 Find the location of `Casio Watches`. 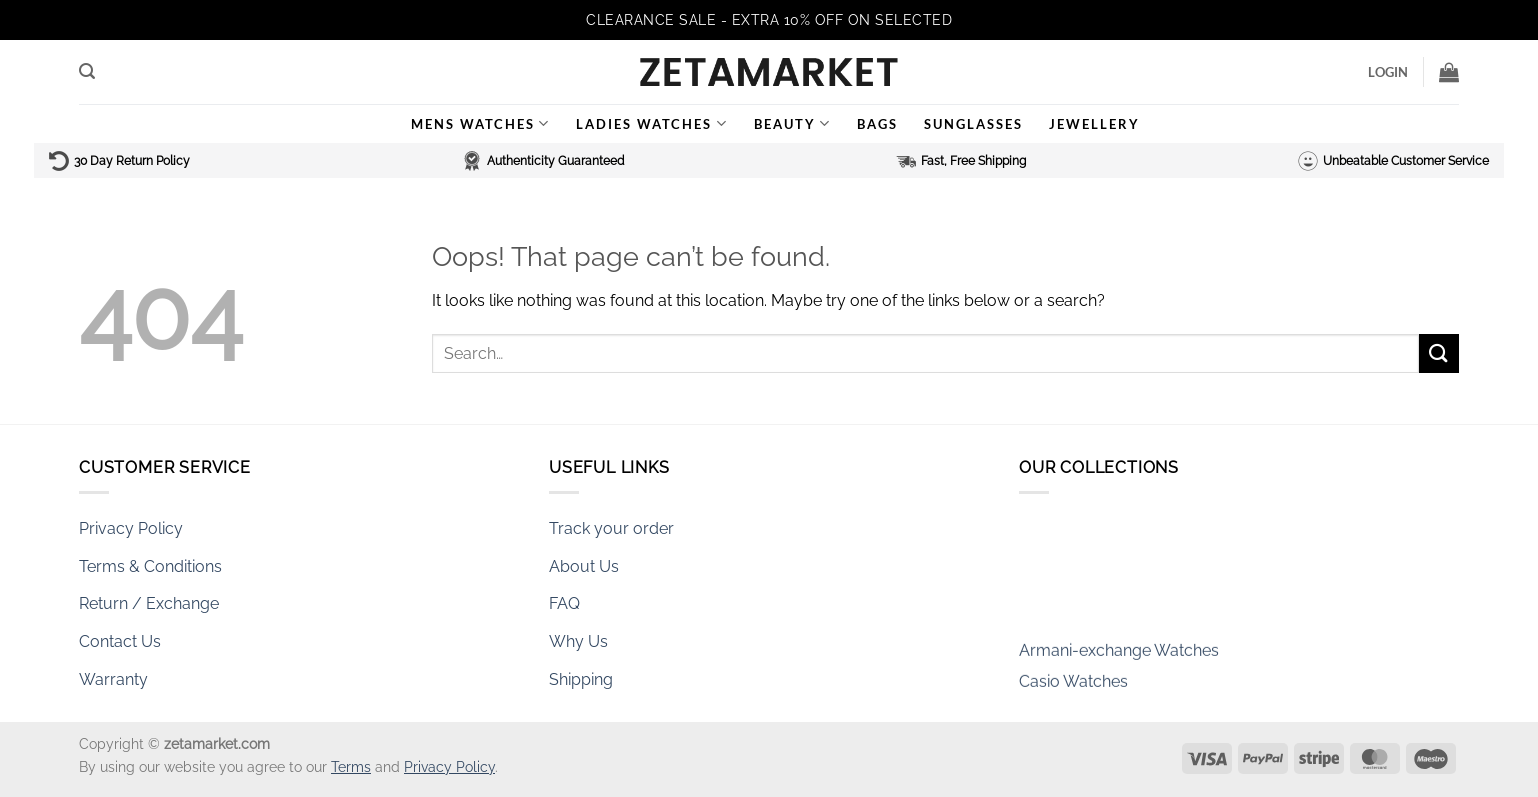

Casio Watches is located at coordinates (1073, 686).